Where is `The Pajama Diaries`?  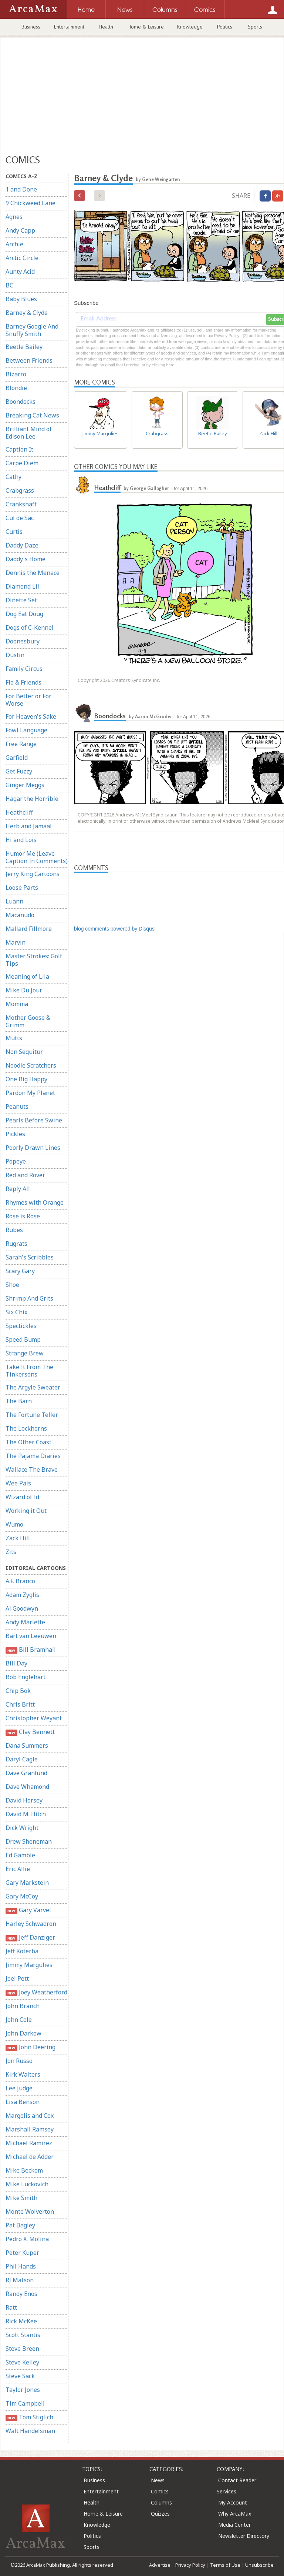
The Pajama Diaries is located at coordinates (33, 1456).